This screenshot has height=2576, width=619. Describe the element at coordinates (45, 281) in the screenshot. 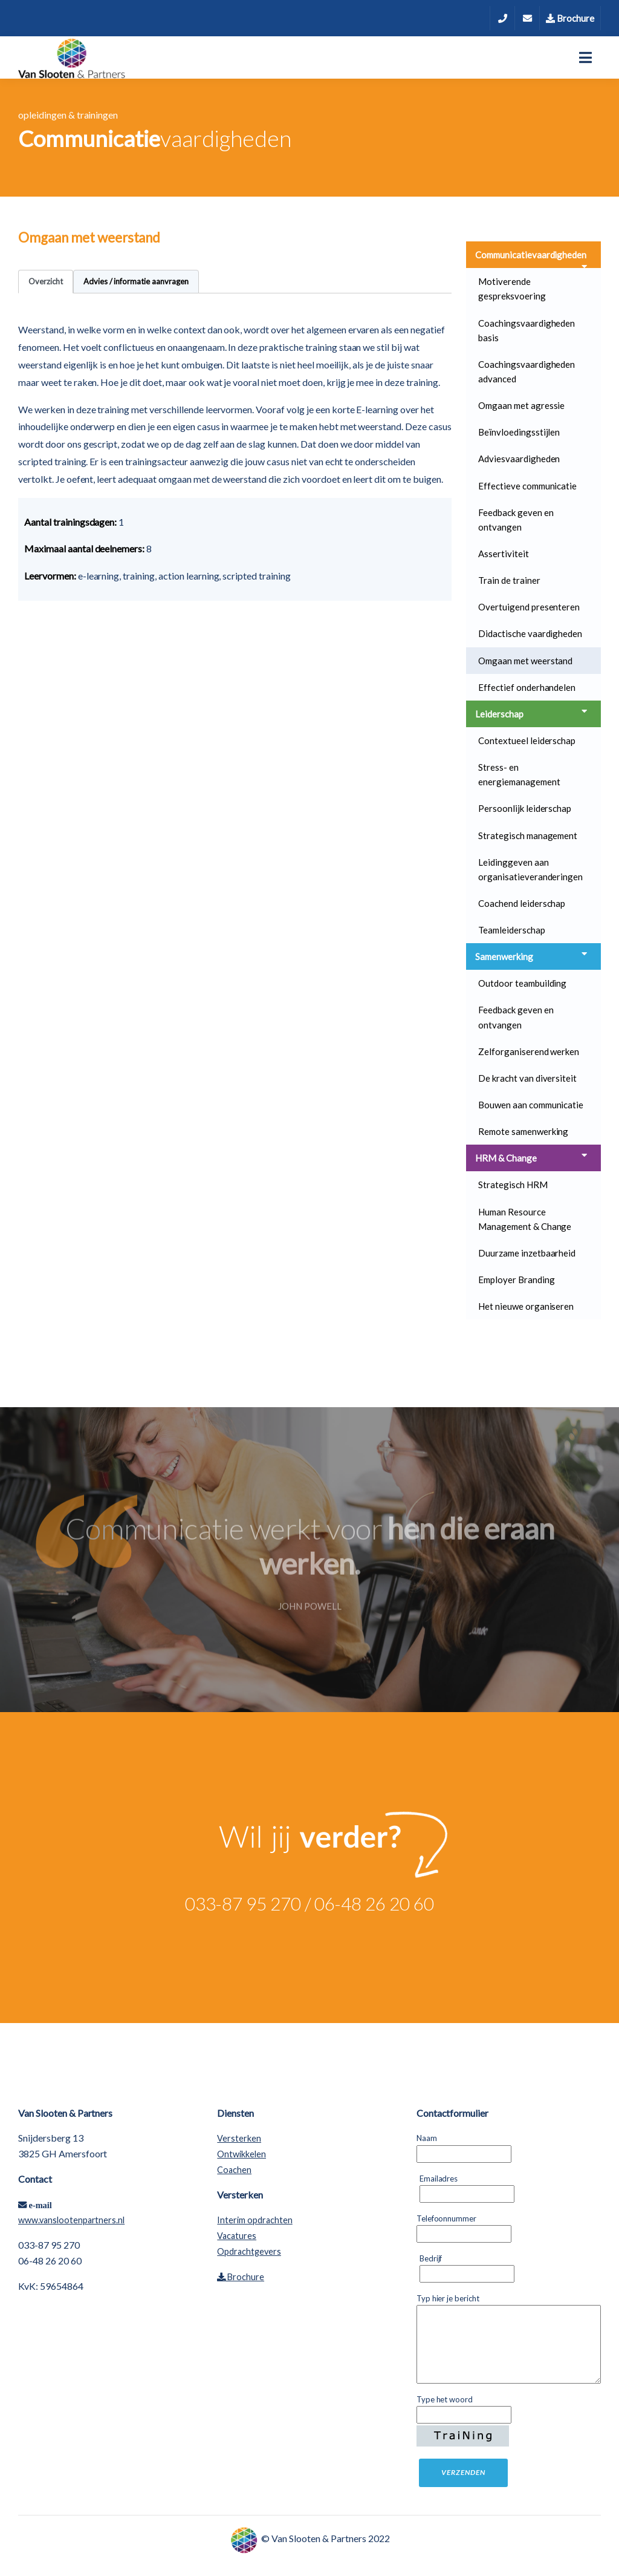

I see `Overzicht [tab]` at that location.